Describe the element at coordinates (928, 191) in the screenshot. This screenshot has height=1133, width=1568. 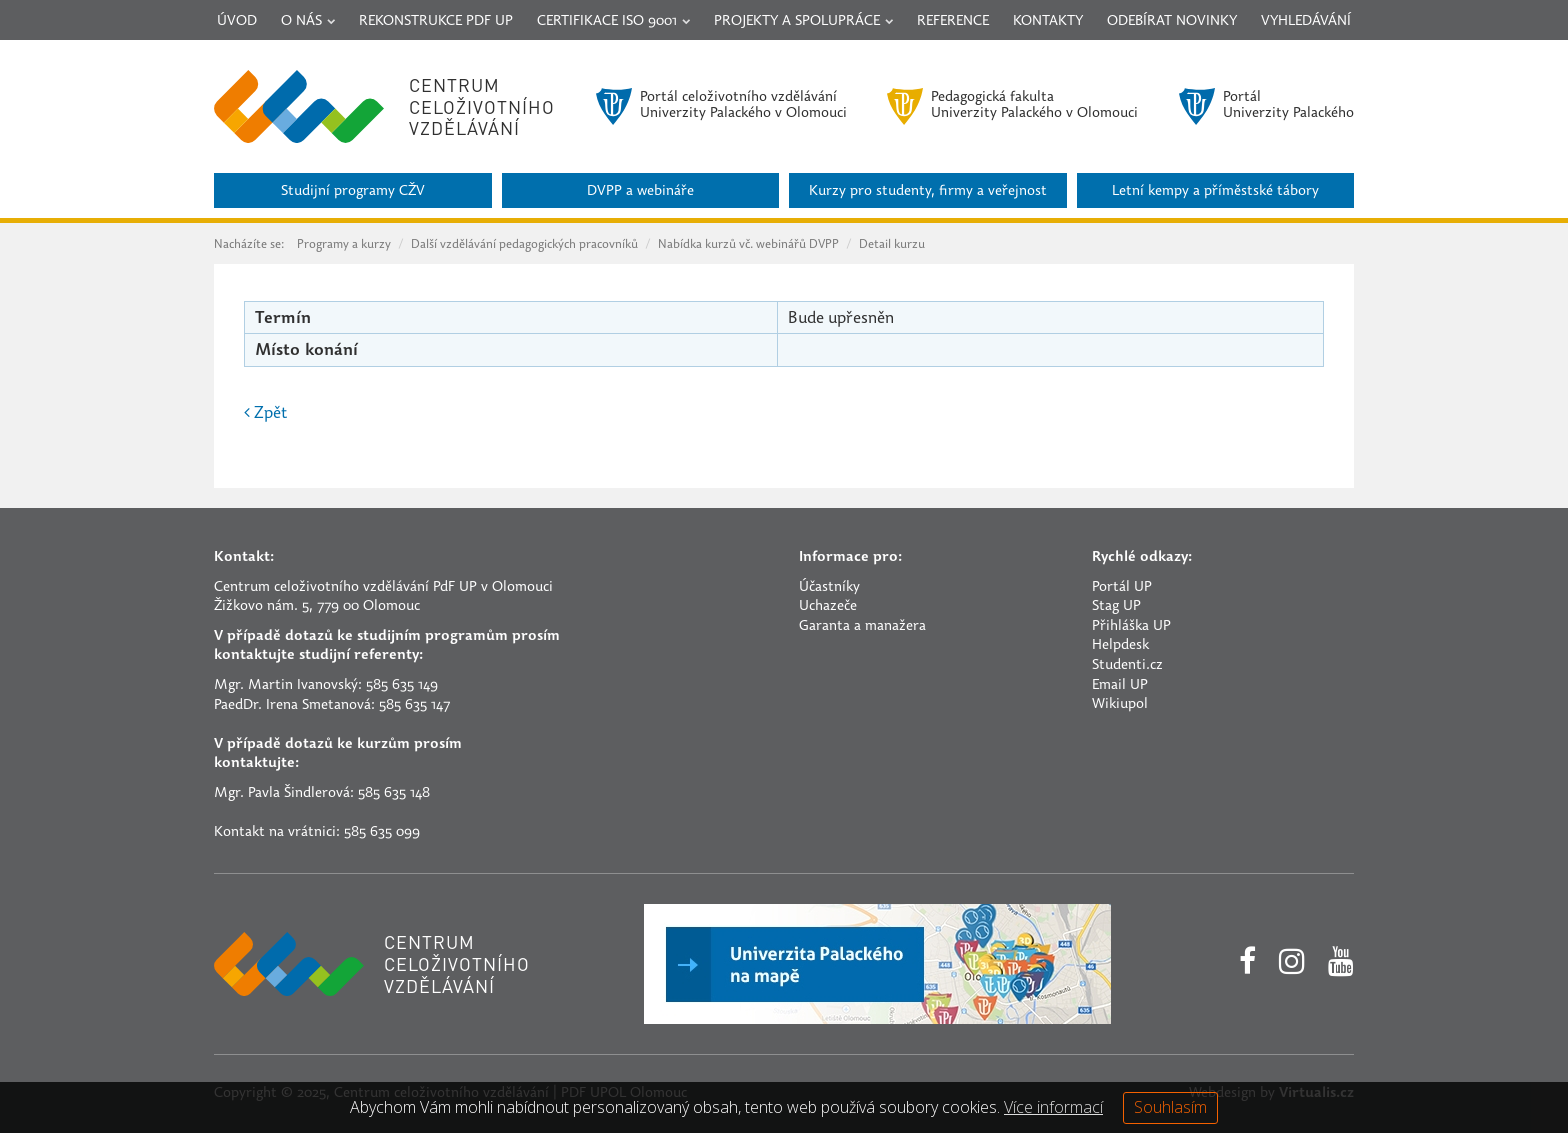
I see `Kurzy pro studenty, firmy a veřejnost` at that location.